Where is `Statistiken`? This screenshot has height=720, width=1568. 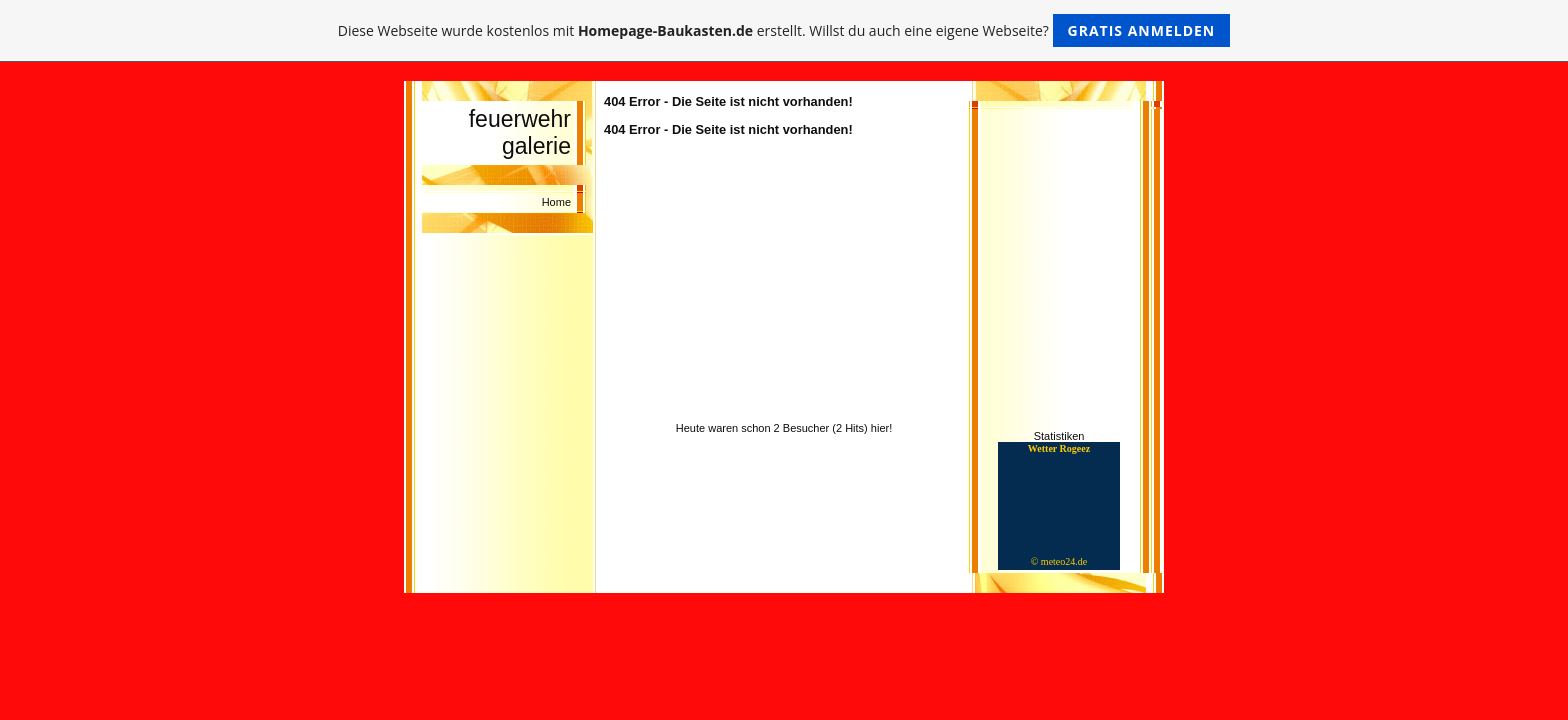
Statistiken is located at coordinates (1059, 436).